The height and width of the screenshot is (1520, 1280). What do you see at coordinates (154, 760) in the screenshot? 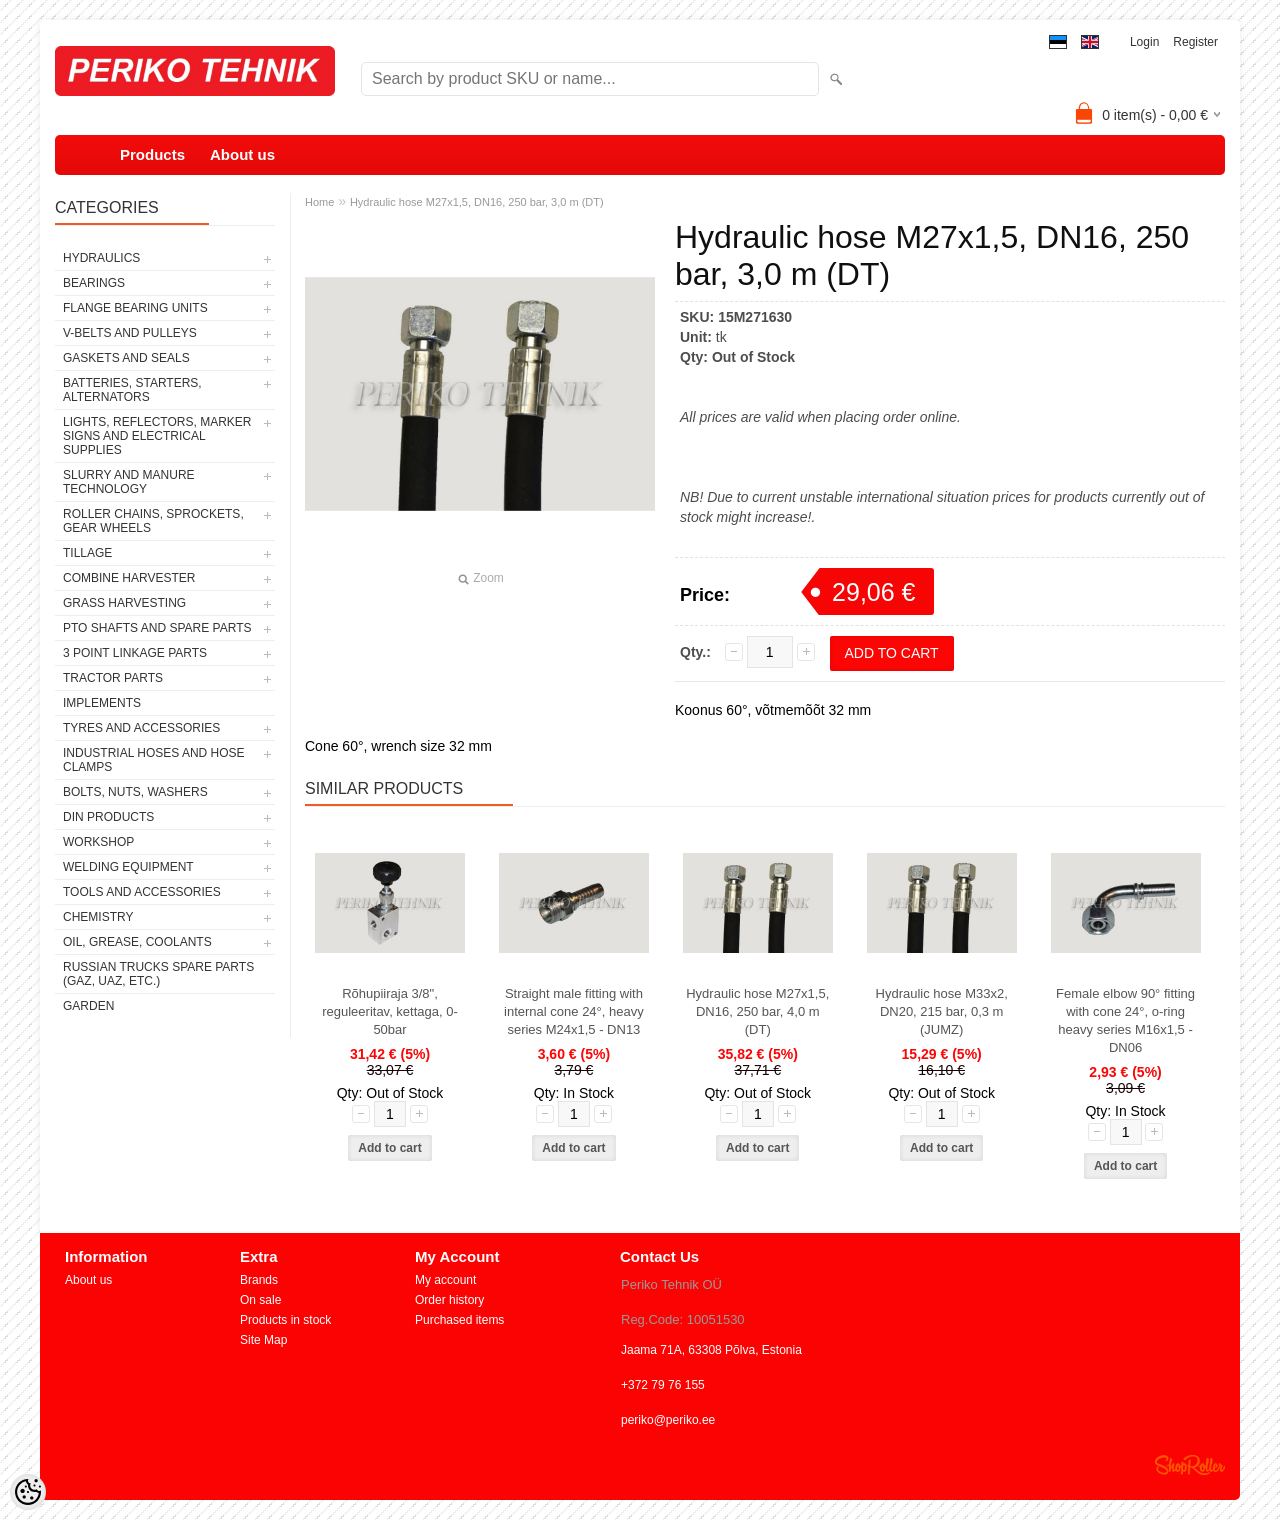
I see `INDUSTRIAL HOSES AND HOSE CLAMPS` at bounding box center [154, 760].